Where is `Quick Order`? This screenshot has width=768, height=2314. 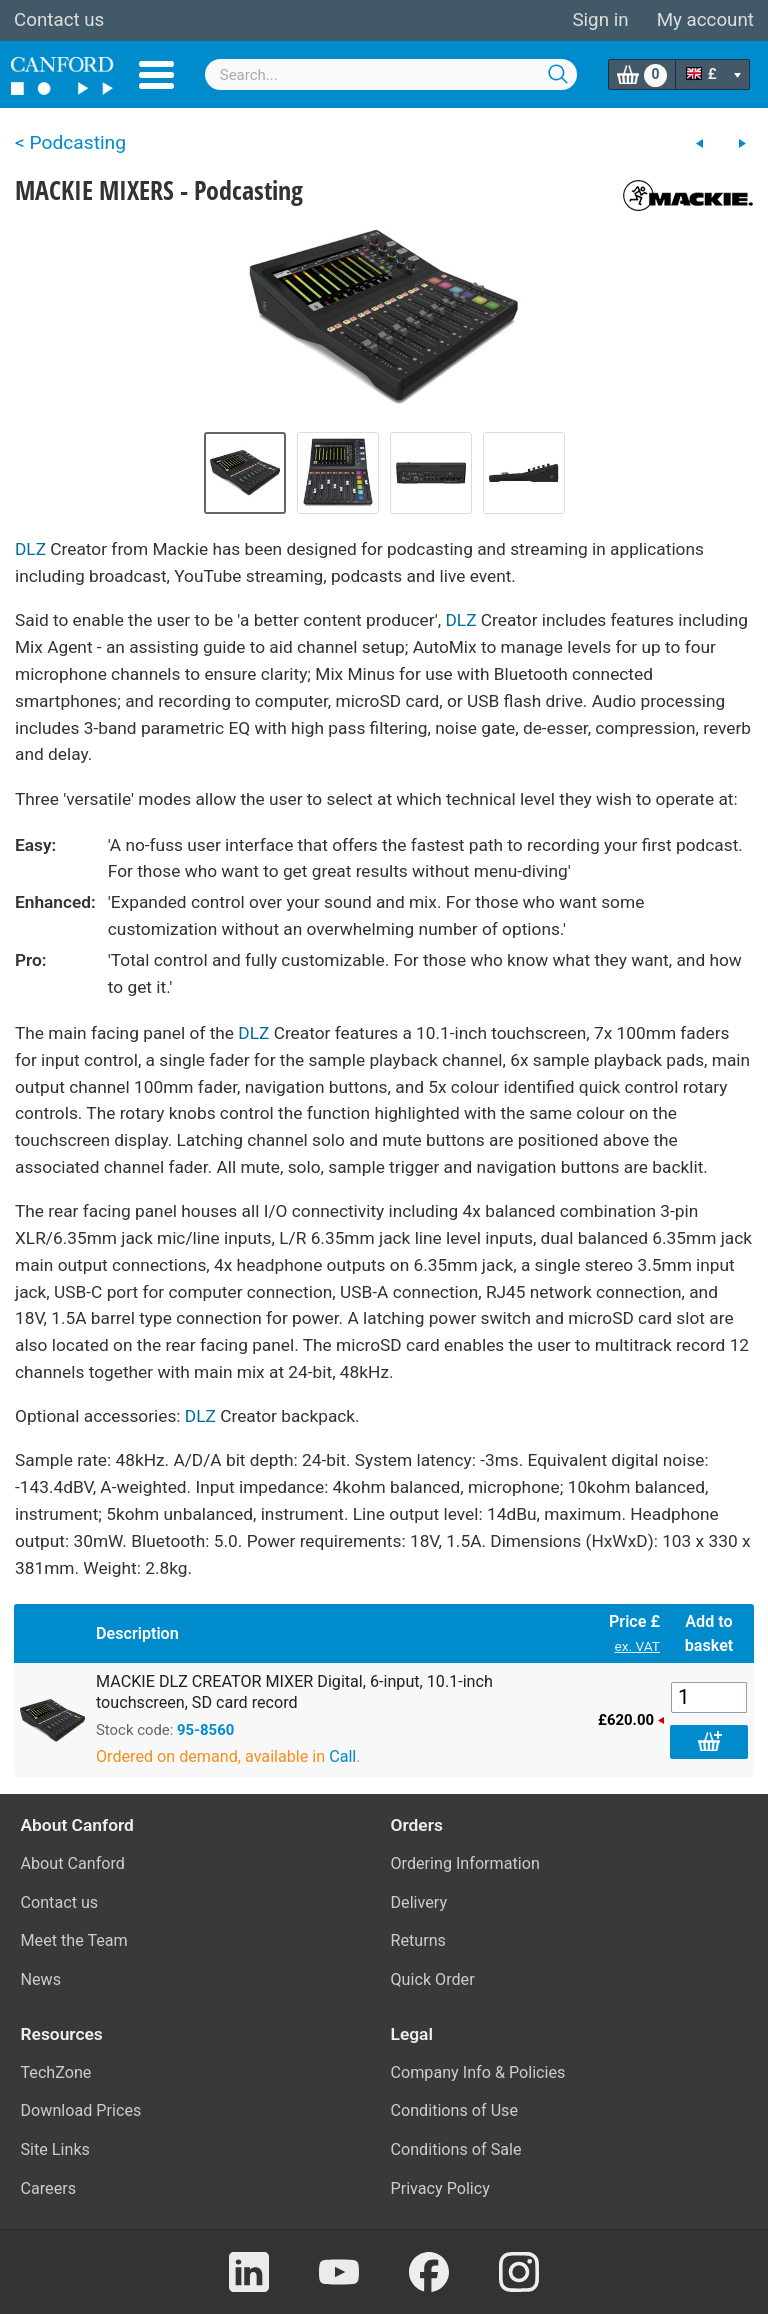 Quick Order is located at coordinates (433, 1979).